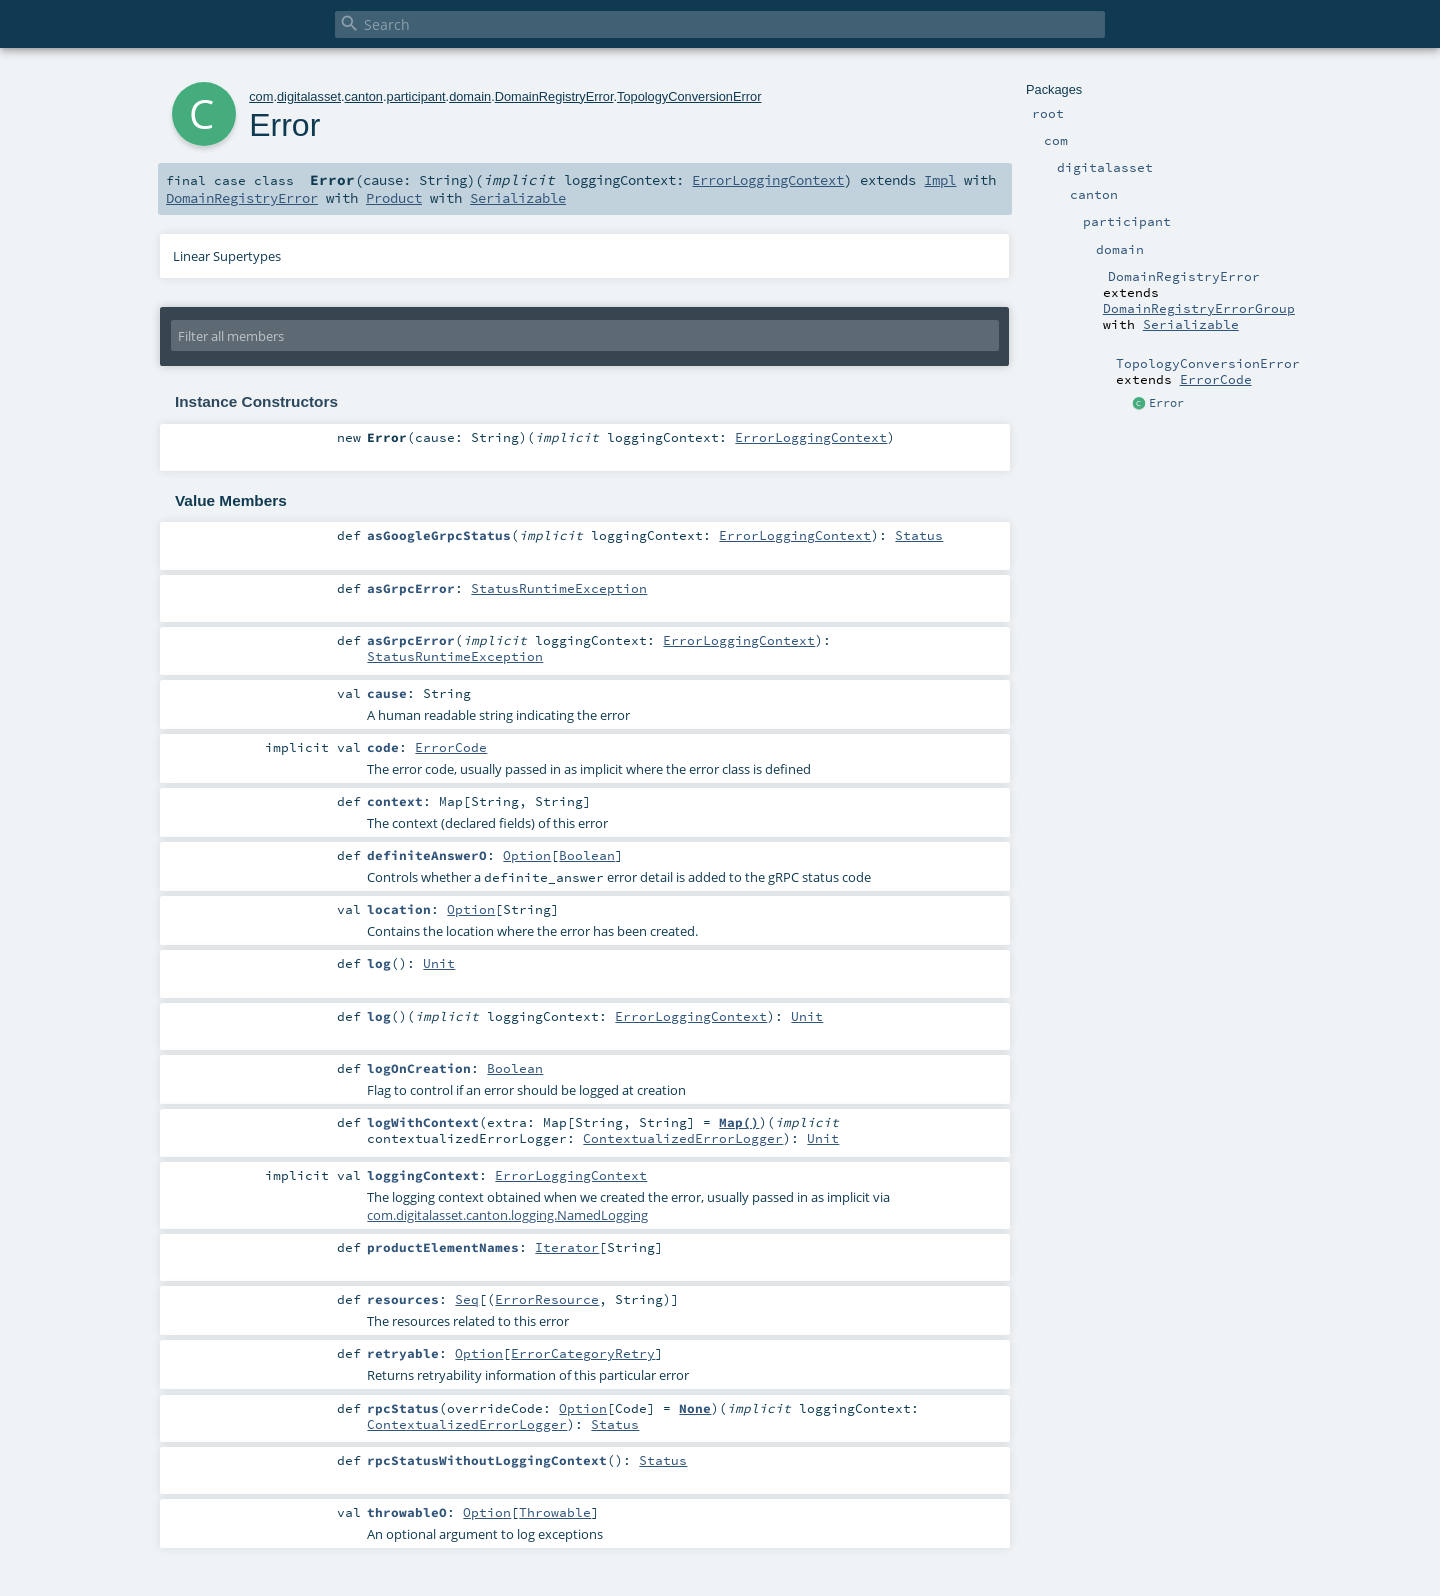 The width and height of the screenshot is (1440, 1596). What do you see at coordinates (587, 855) in the screenshot?
I see `Boolean` at bounding box center [587, 855].